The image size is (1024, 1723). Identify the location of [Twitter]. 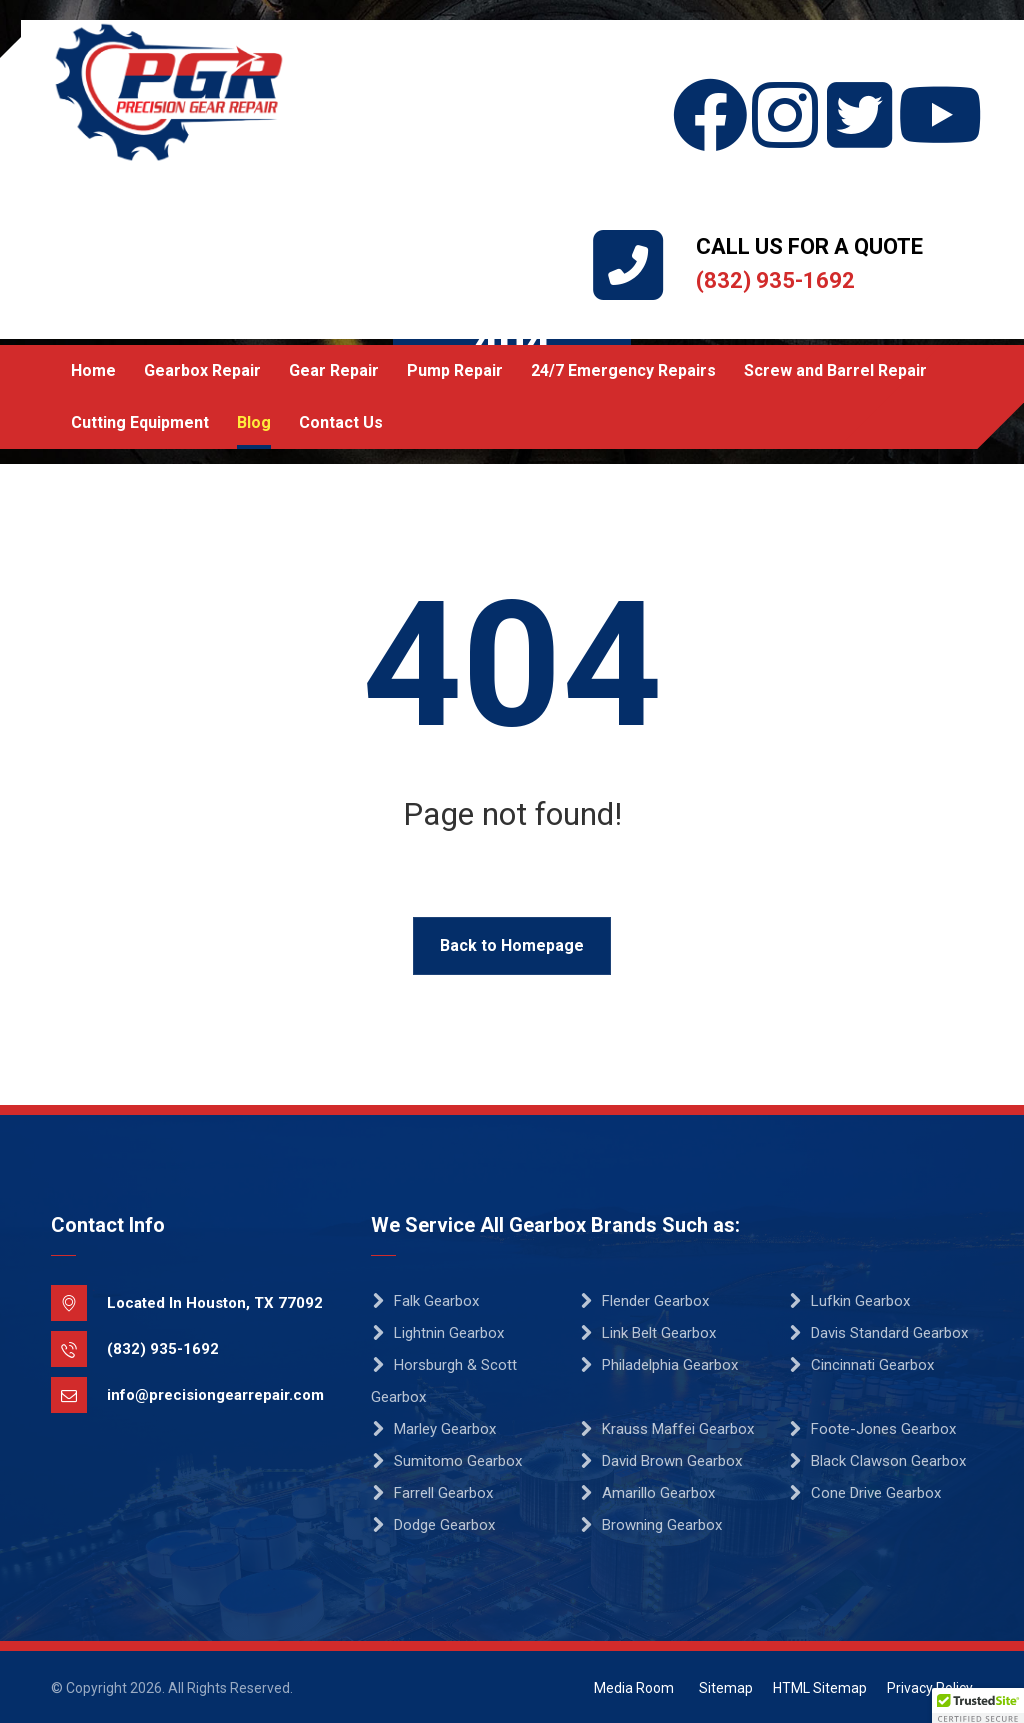
(860, 77).